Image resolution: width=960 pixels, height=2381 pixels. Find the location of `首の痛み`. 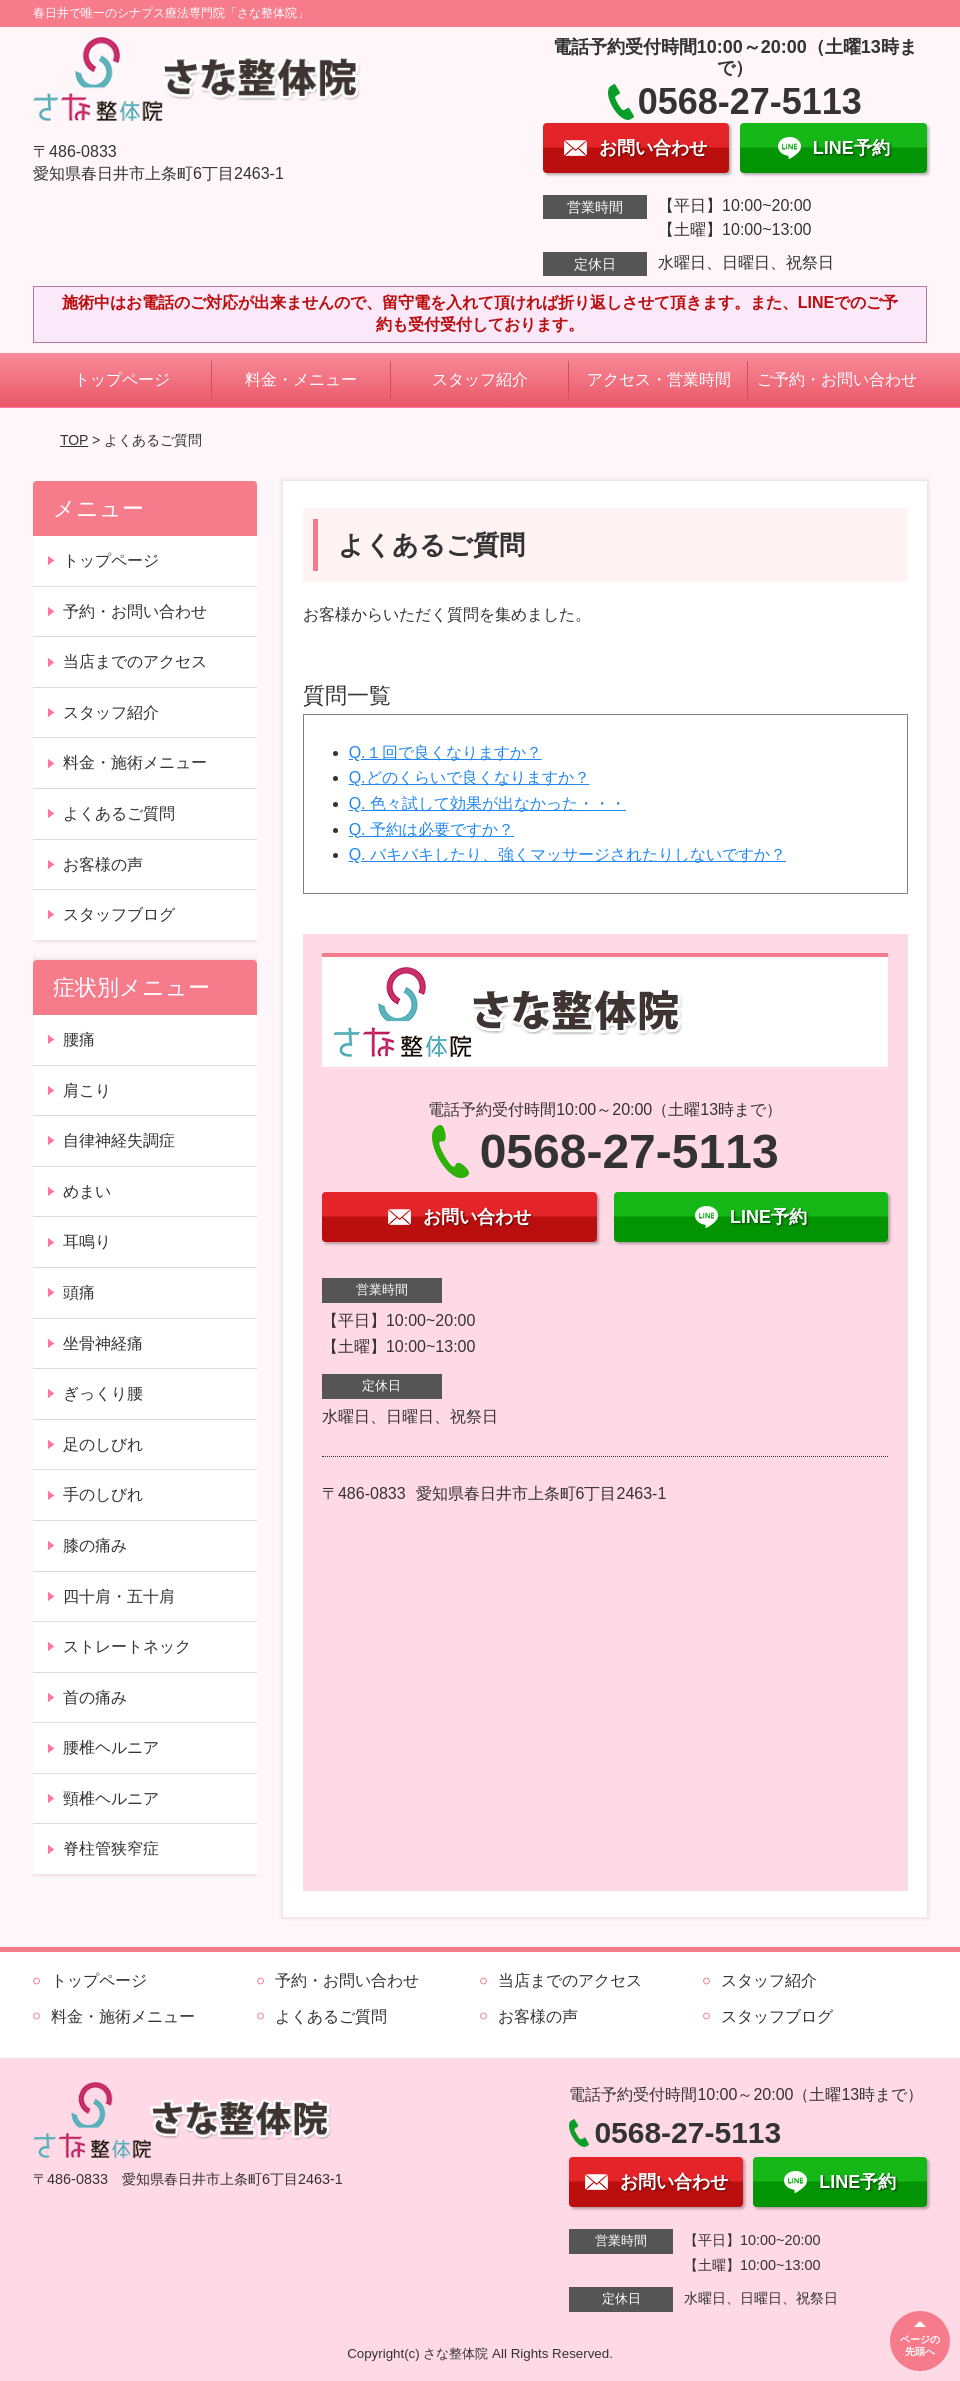

首の痛み is located at coordinates (95, 1697).